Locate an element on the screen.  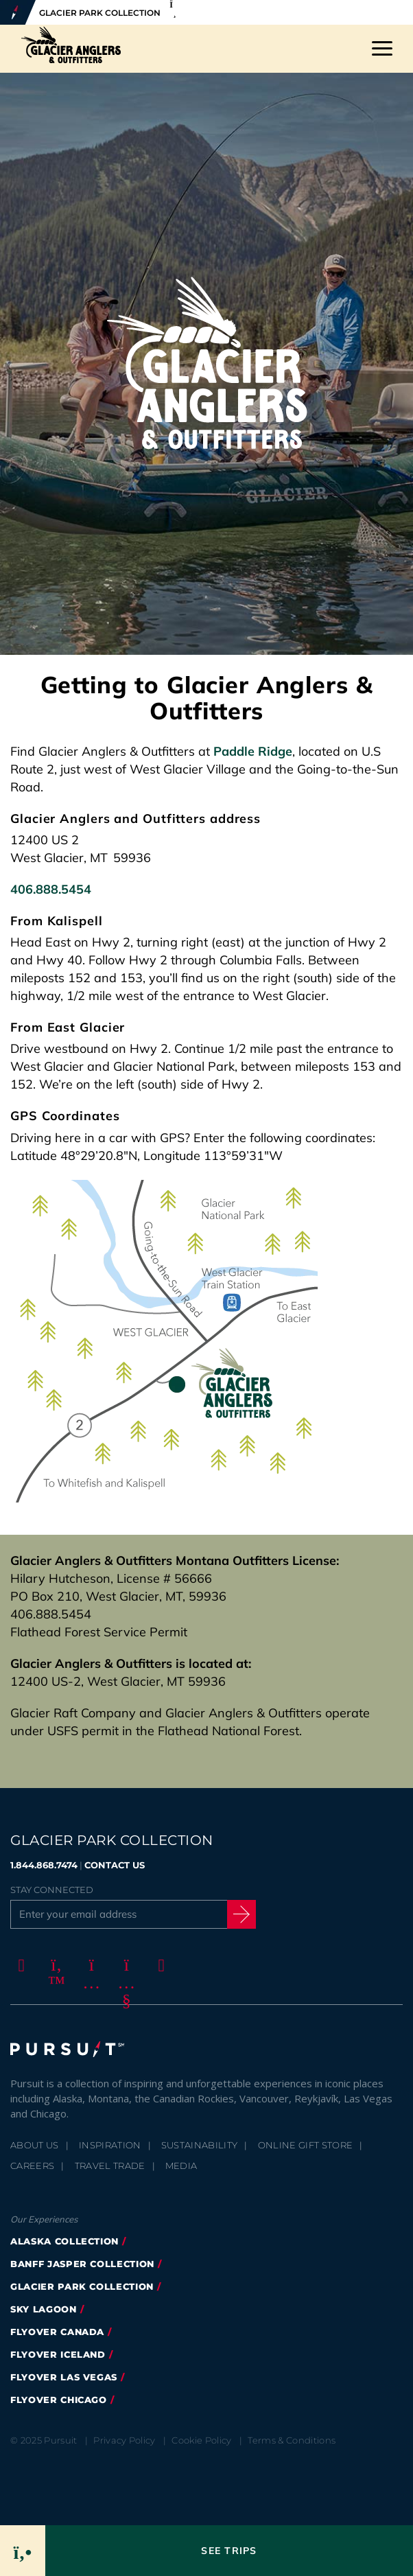
Privacy Policy is located at coordinates (124, 2440).